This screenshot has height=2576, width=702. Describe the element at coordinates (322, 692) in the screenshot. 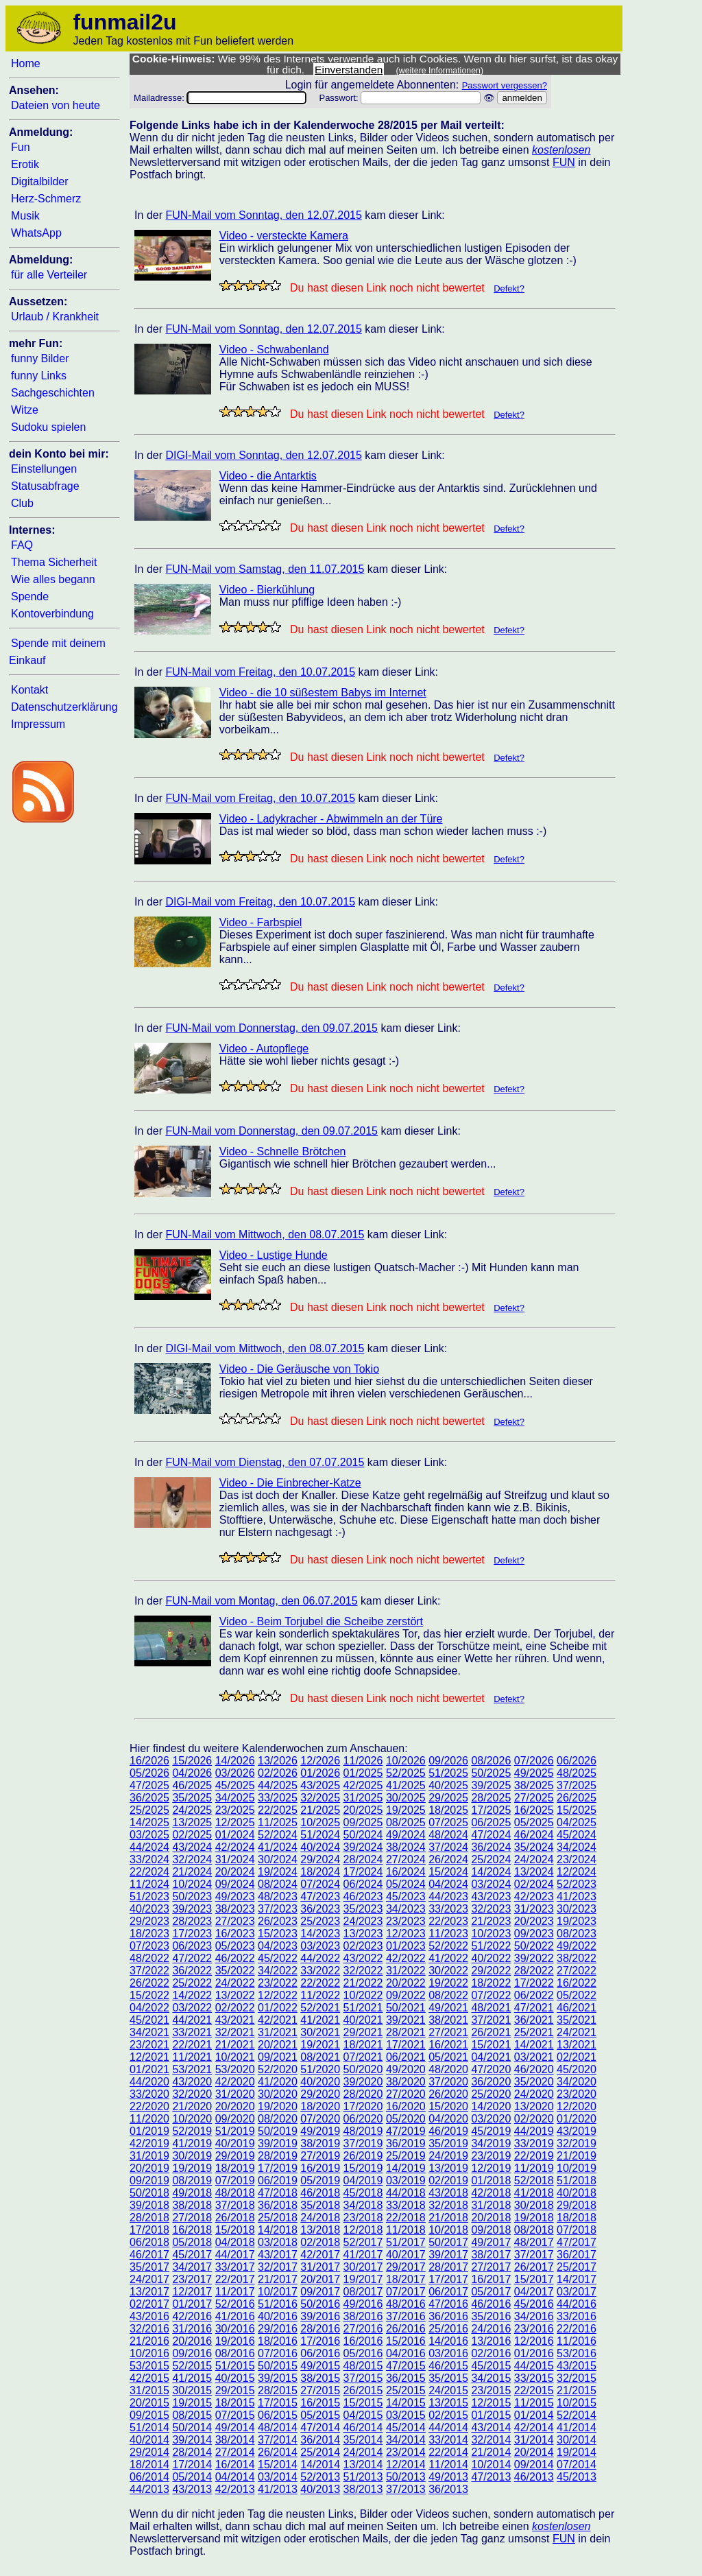

I see `Video - die 10 süßestem Babys im Internet` at that location.